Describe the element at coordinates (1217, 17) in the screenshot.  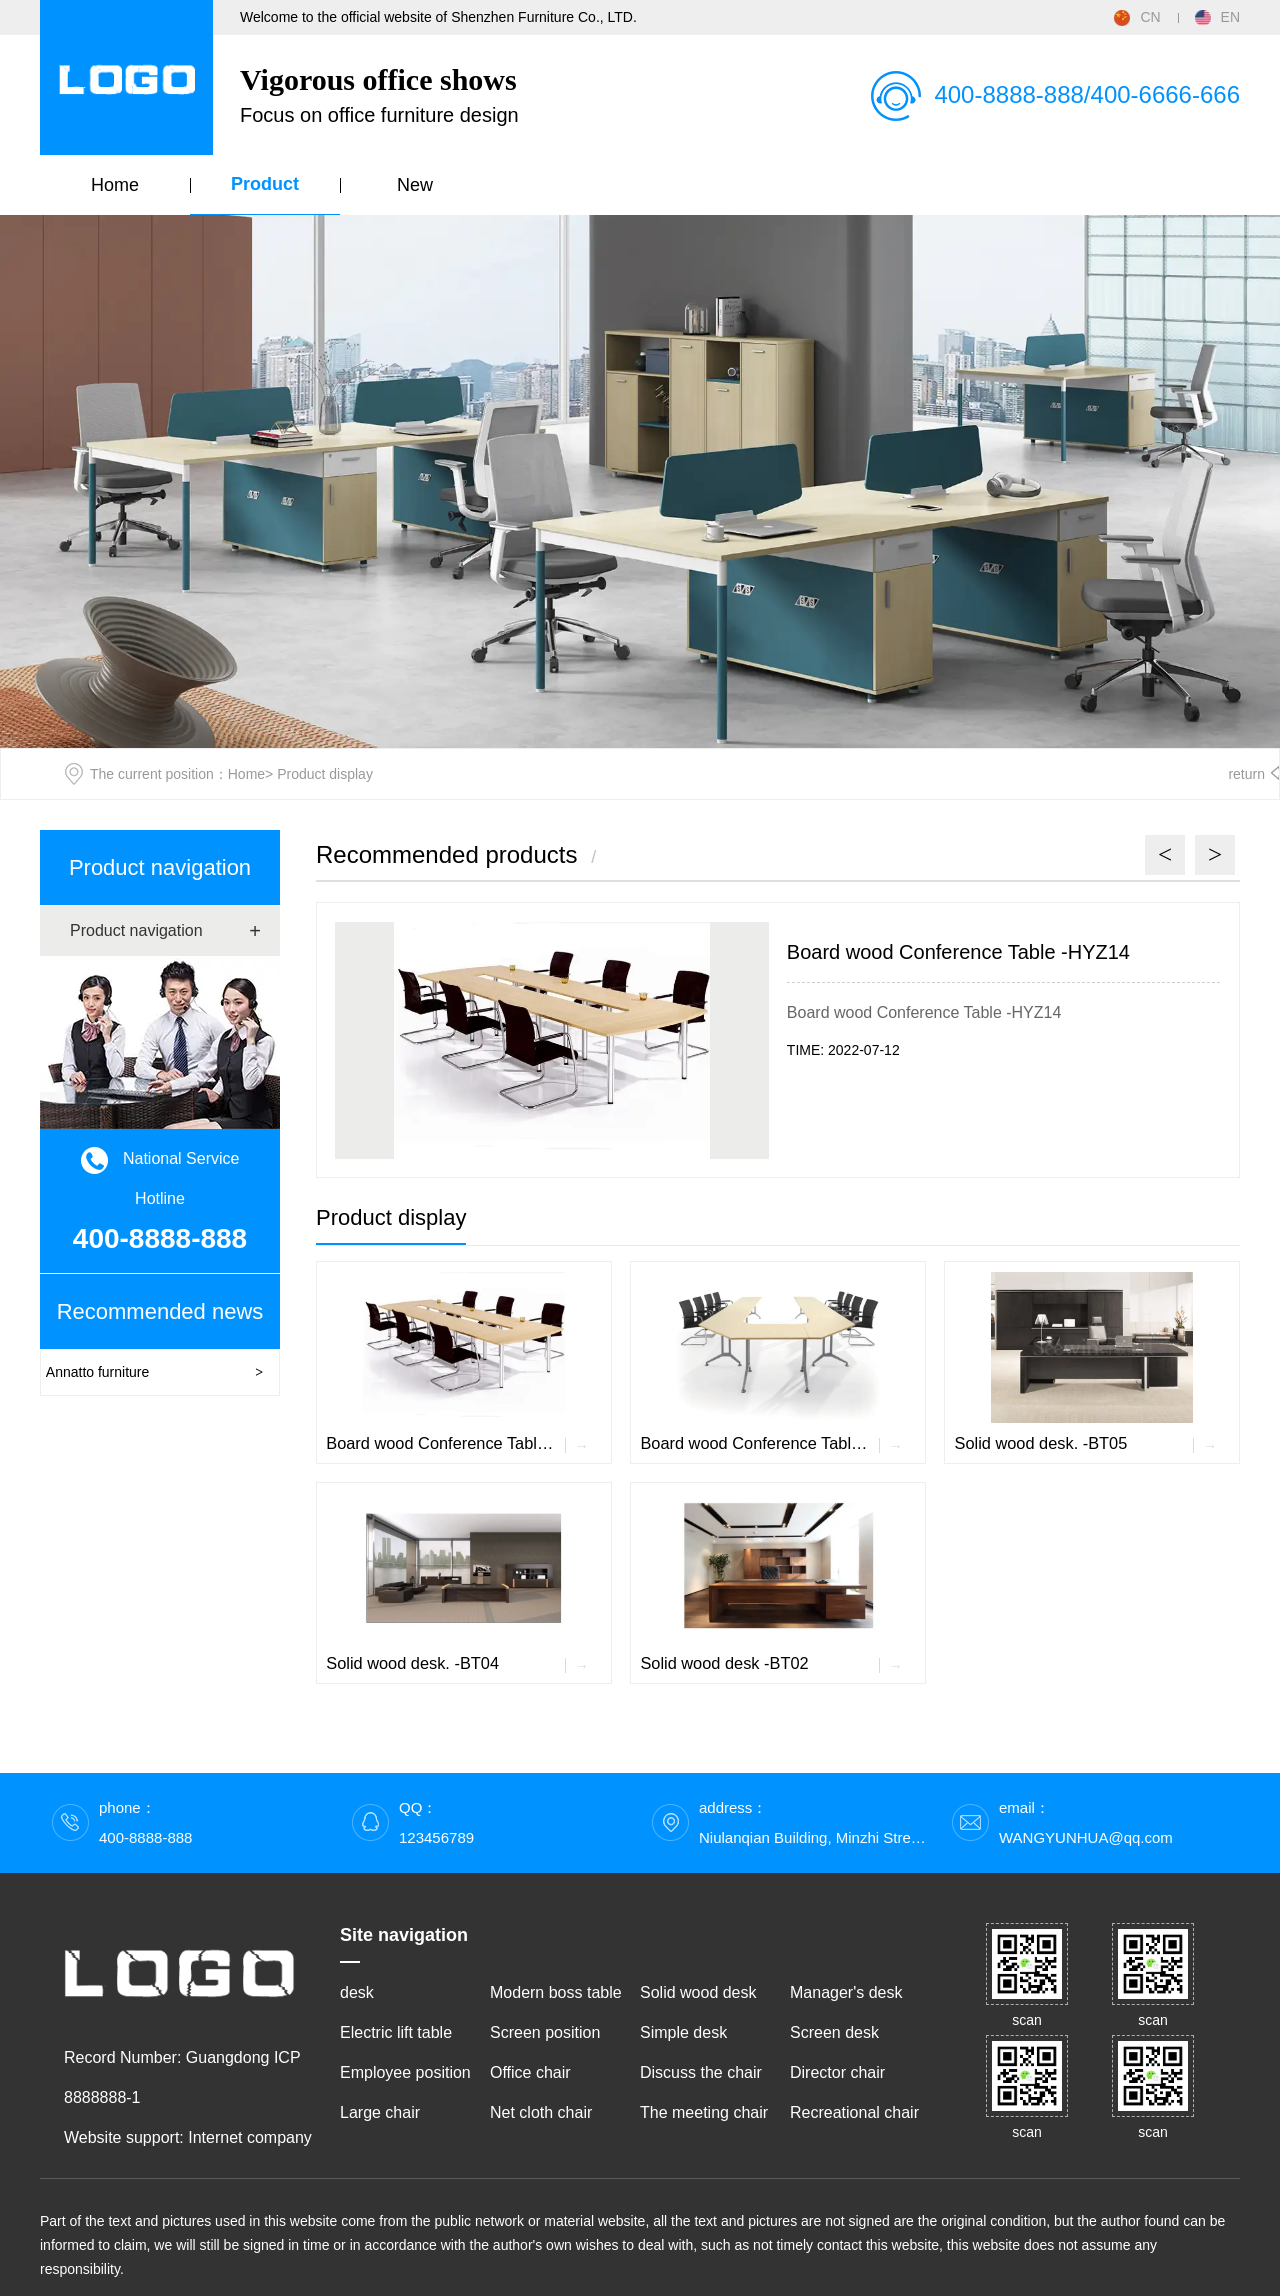
I see `EN` at that location.